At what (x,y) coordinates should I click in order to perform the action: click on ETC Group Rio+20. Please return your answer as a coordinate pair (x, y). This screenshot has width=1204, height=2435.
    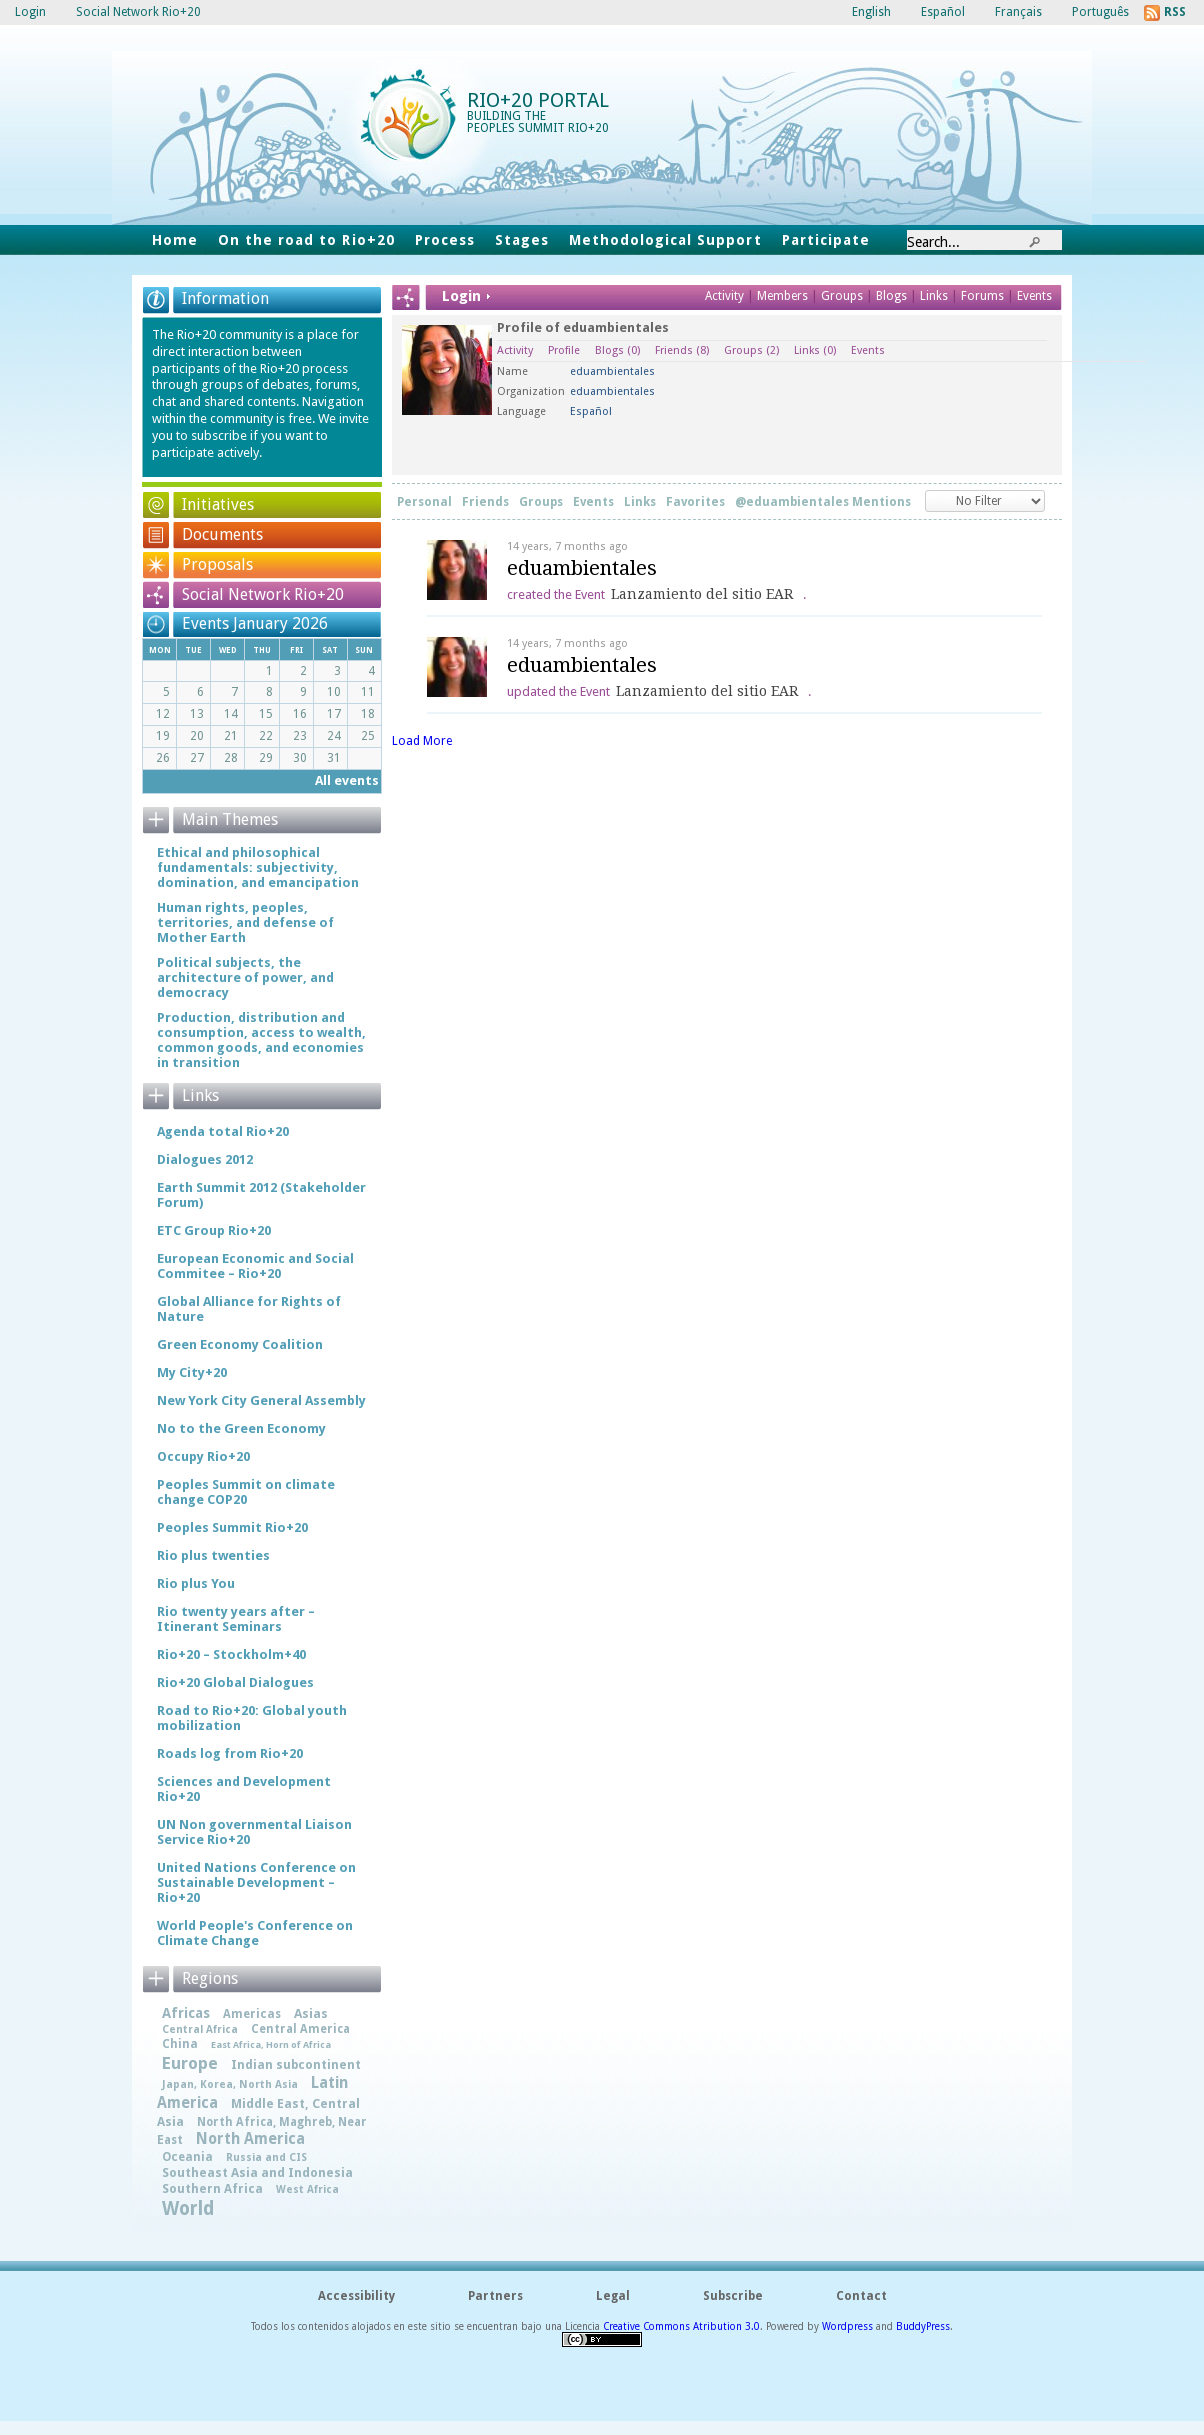
    Looking at the image, I should click on (214, 1230).